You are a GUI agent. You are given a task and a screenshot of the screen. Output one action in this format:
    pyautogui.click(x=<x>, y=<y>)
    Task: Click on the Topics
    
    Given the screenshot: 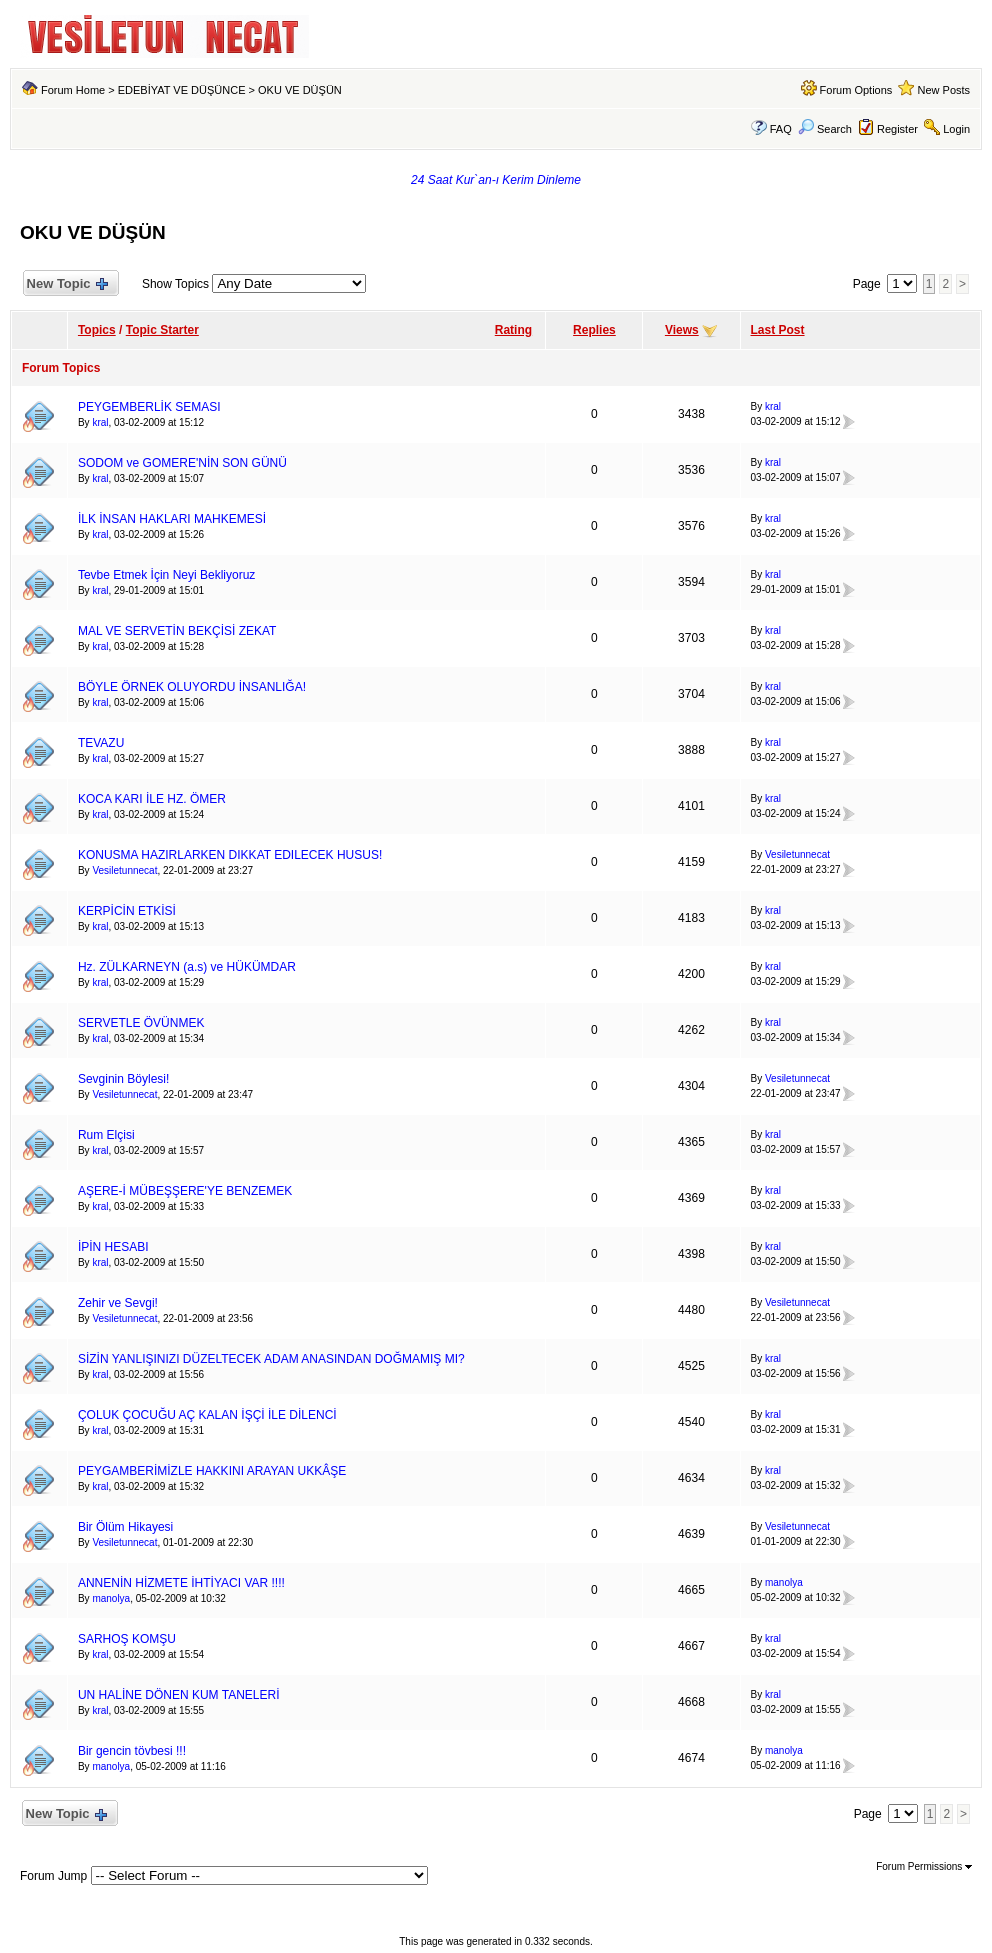 What is the action you would take?
    pyautogui.click(x=97, y=330)
    